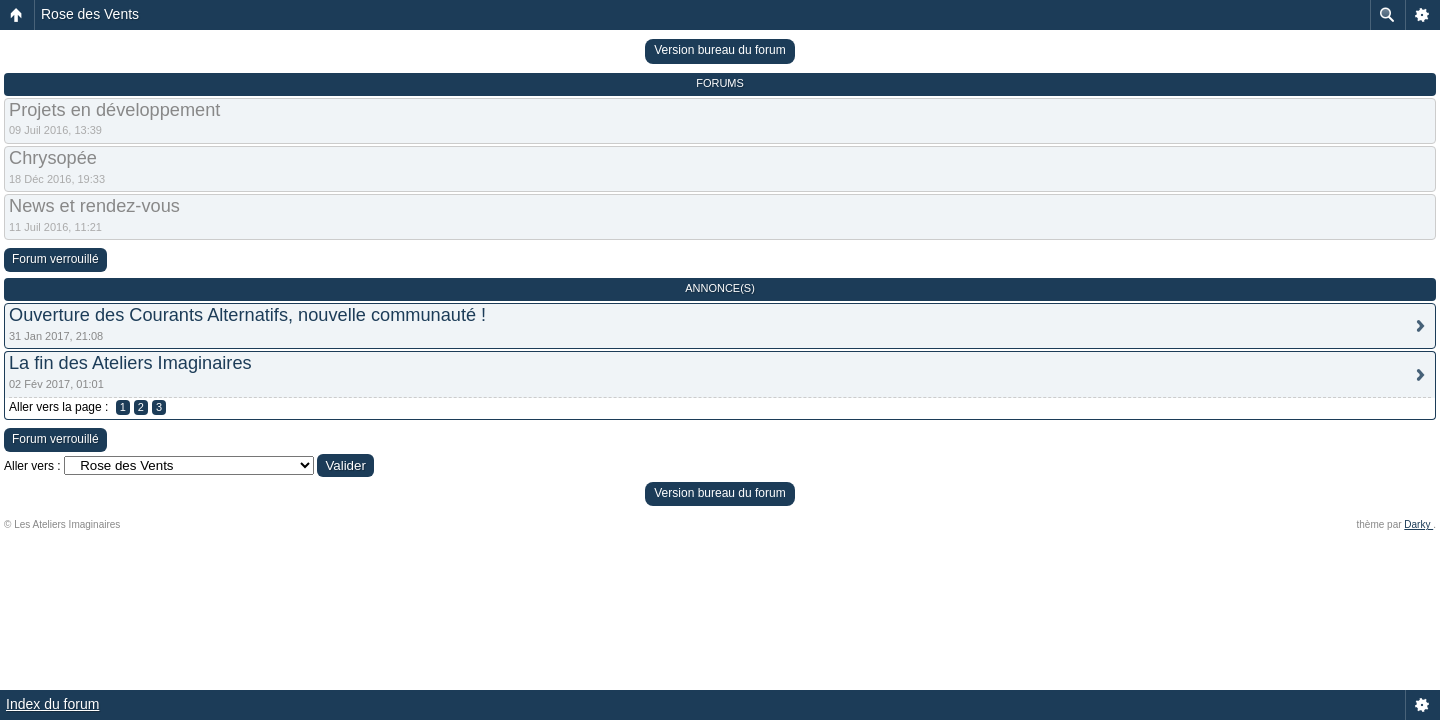 This screenshot has width=1440, height=720. I want to click on Aller vers :, so click(32, 466).